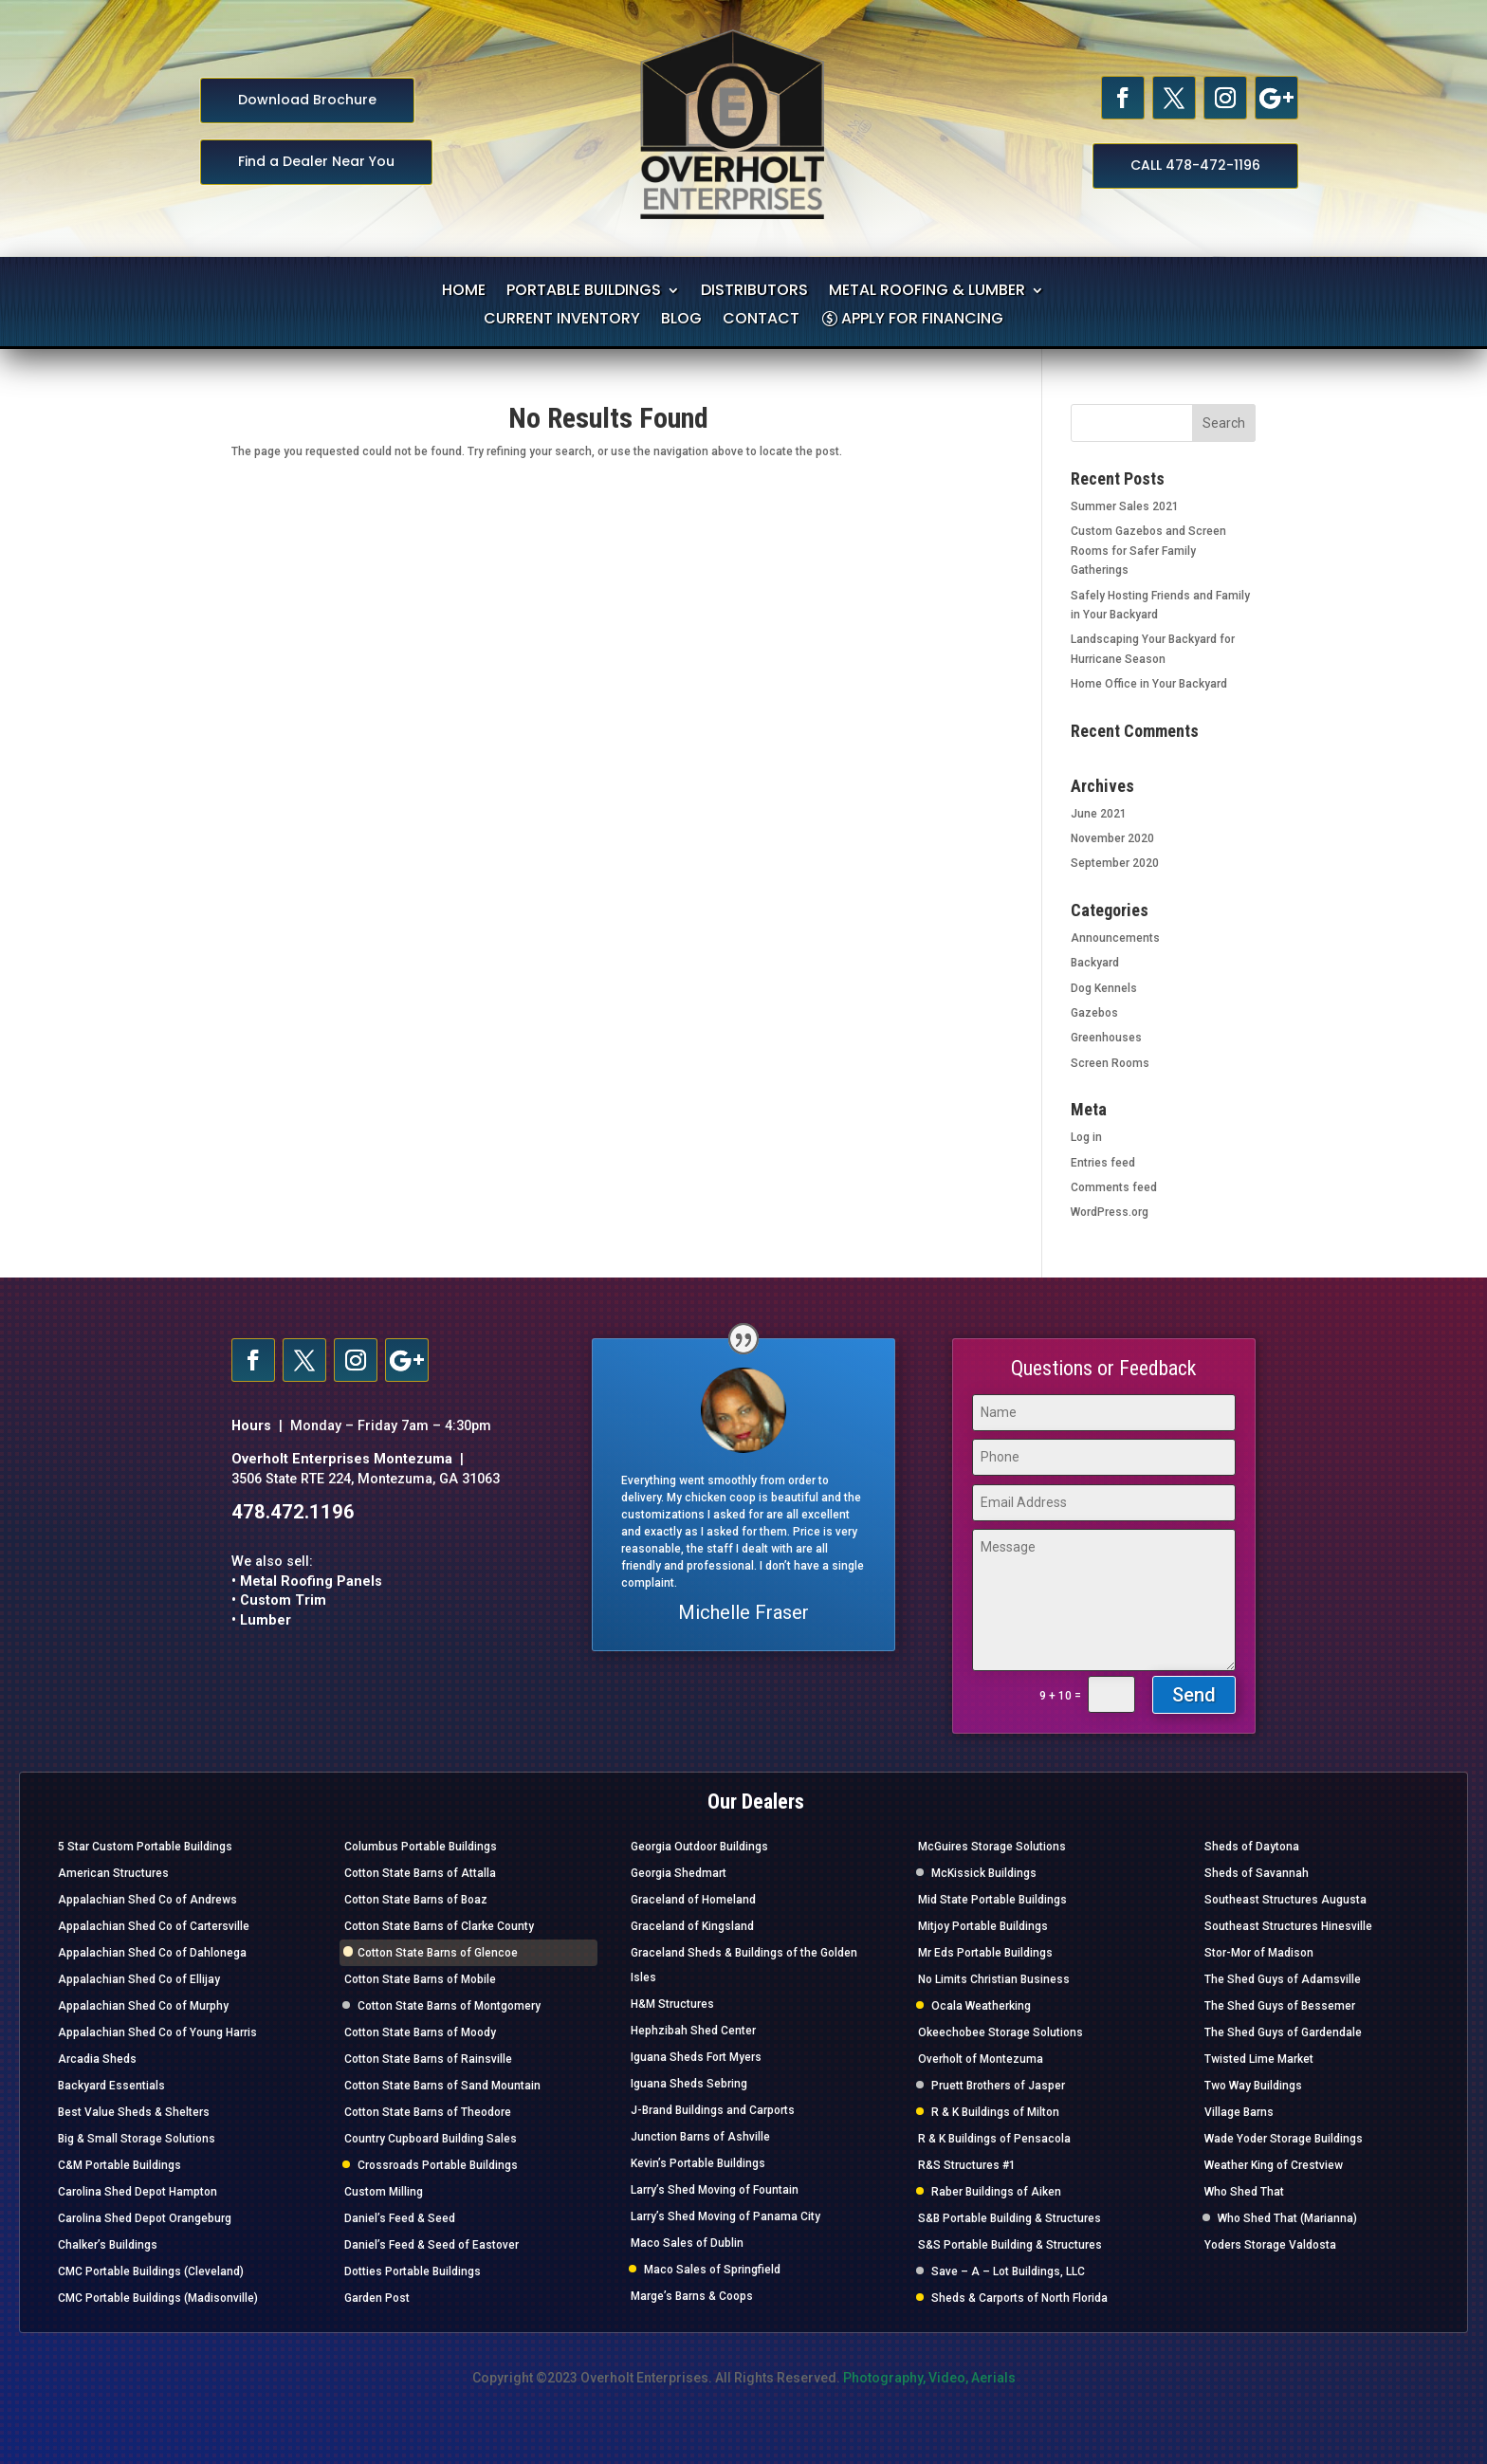 The width and height of the screenshot is (1487, 2464). What do you see at coordinates (992, 1899) in the screenshot?
I see `Mid State Portable Buildings` at bounding box center [992, 1899].